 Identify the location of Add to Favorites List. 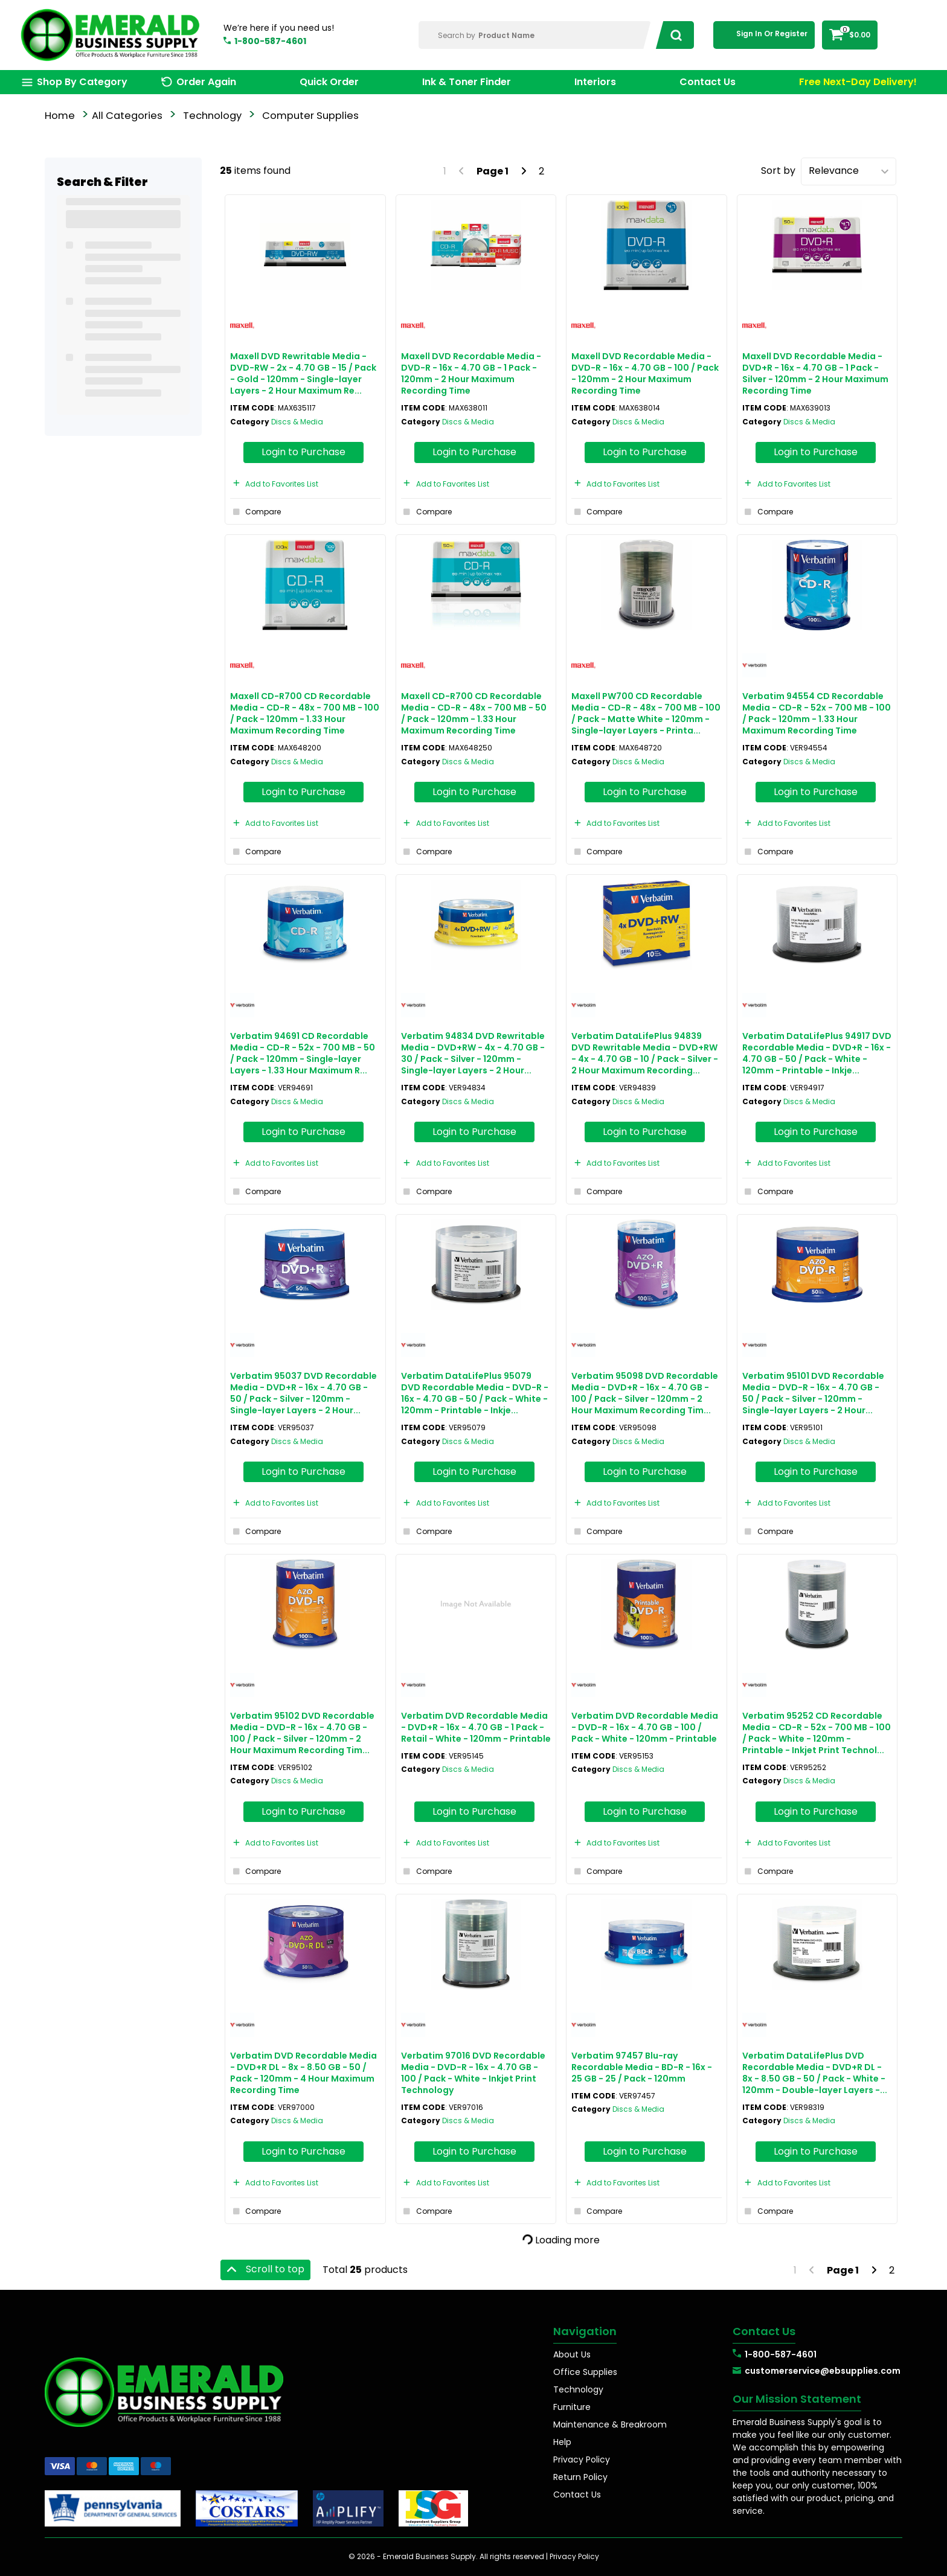
(274, 484).